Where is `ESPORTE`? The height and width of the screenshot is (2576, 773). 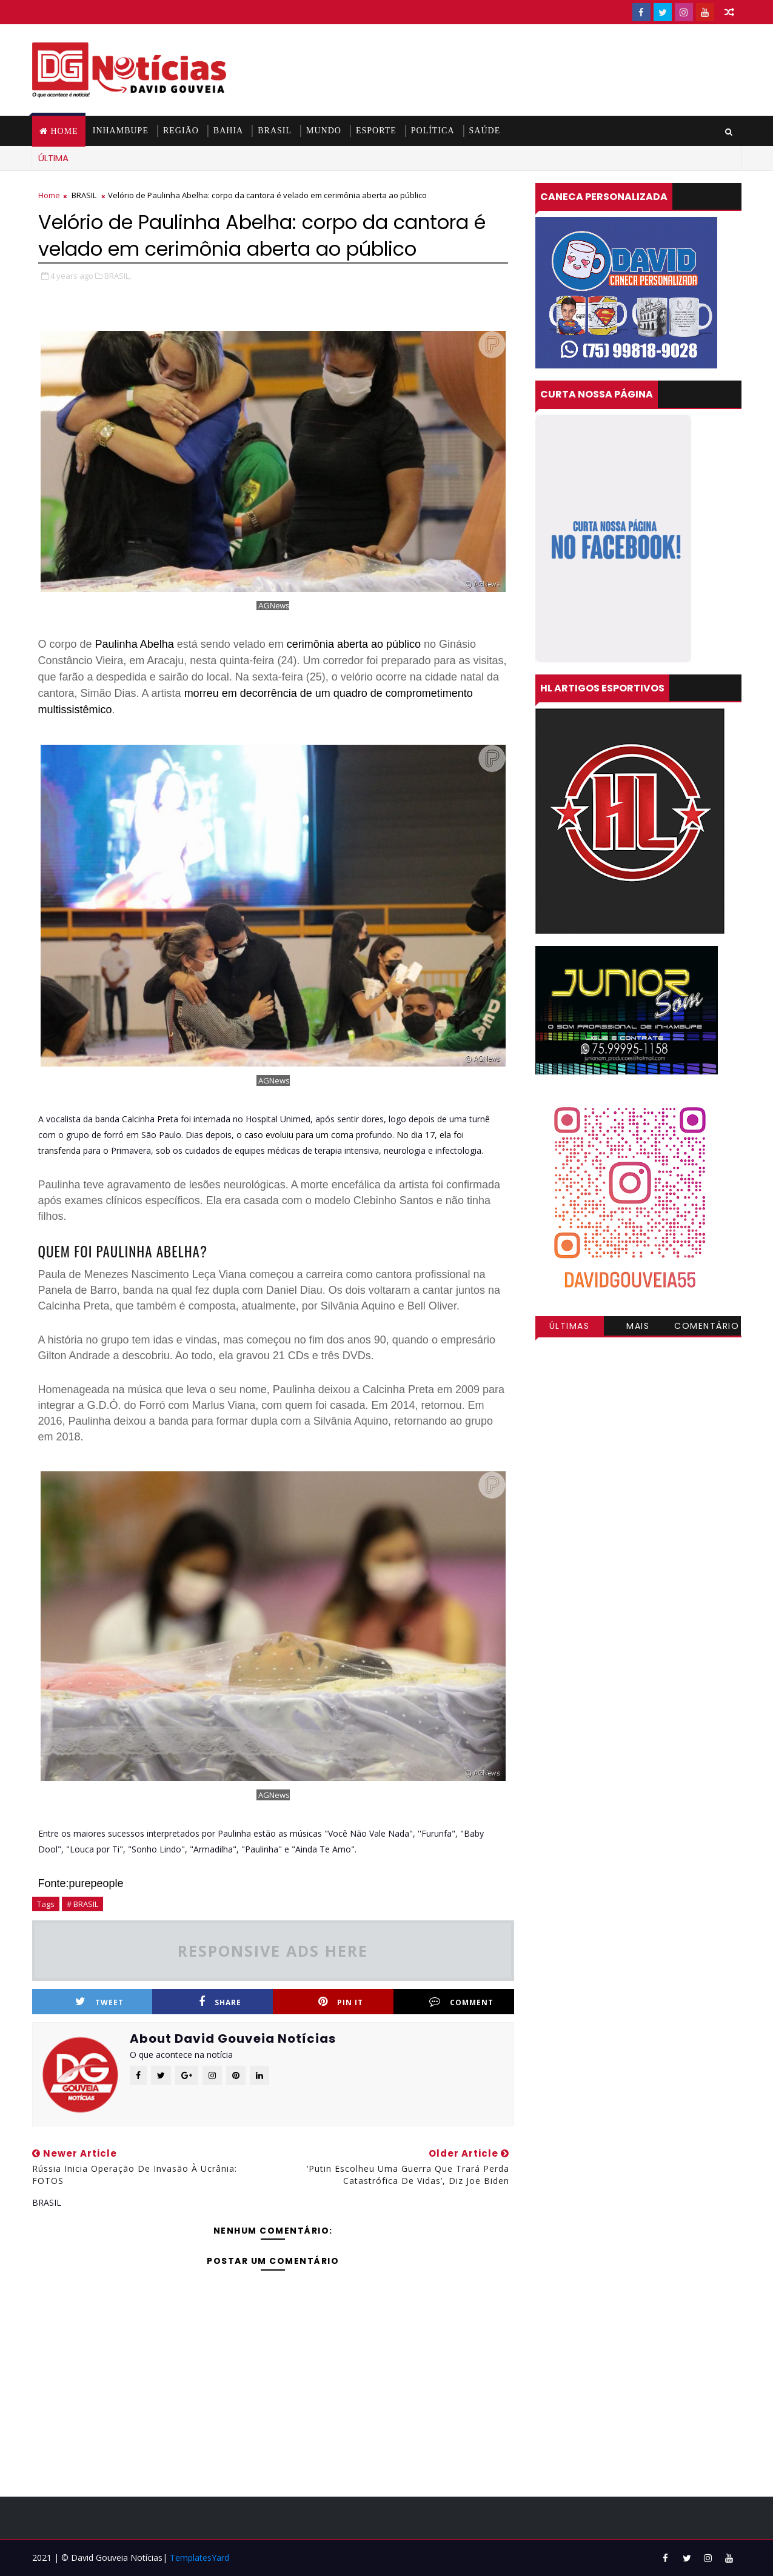
ESPORTE is located at coordinates (376, 130).